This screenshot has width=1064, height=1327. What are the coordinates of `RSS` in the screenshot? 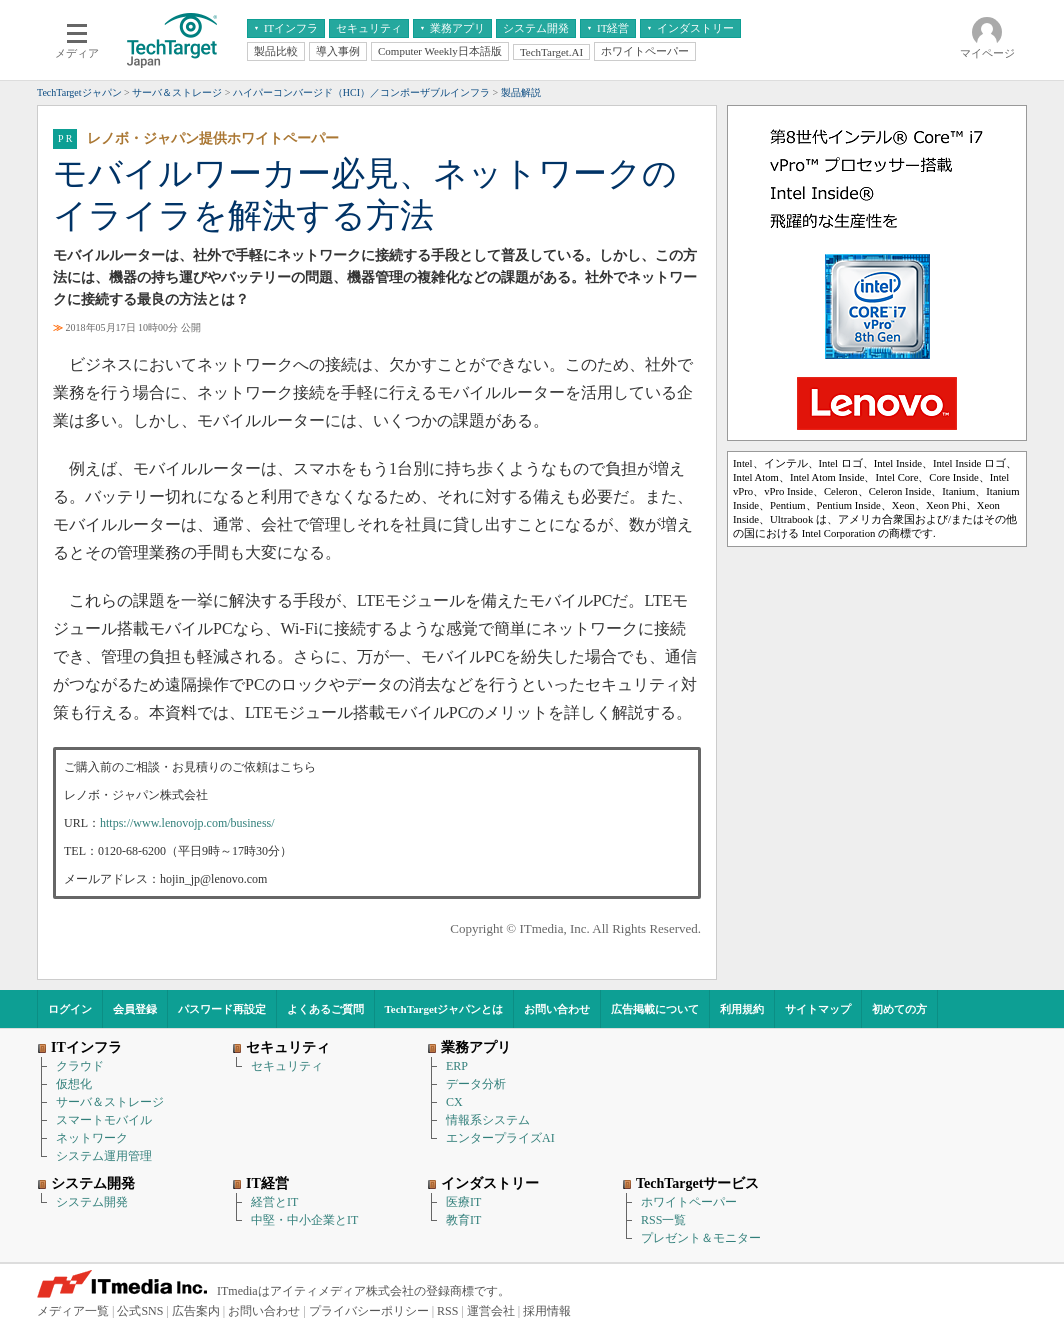 It's located at (447, 1311).